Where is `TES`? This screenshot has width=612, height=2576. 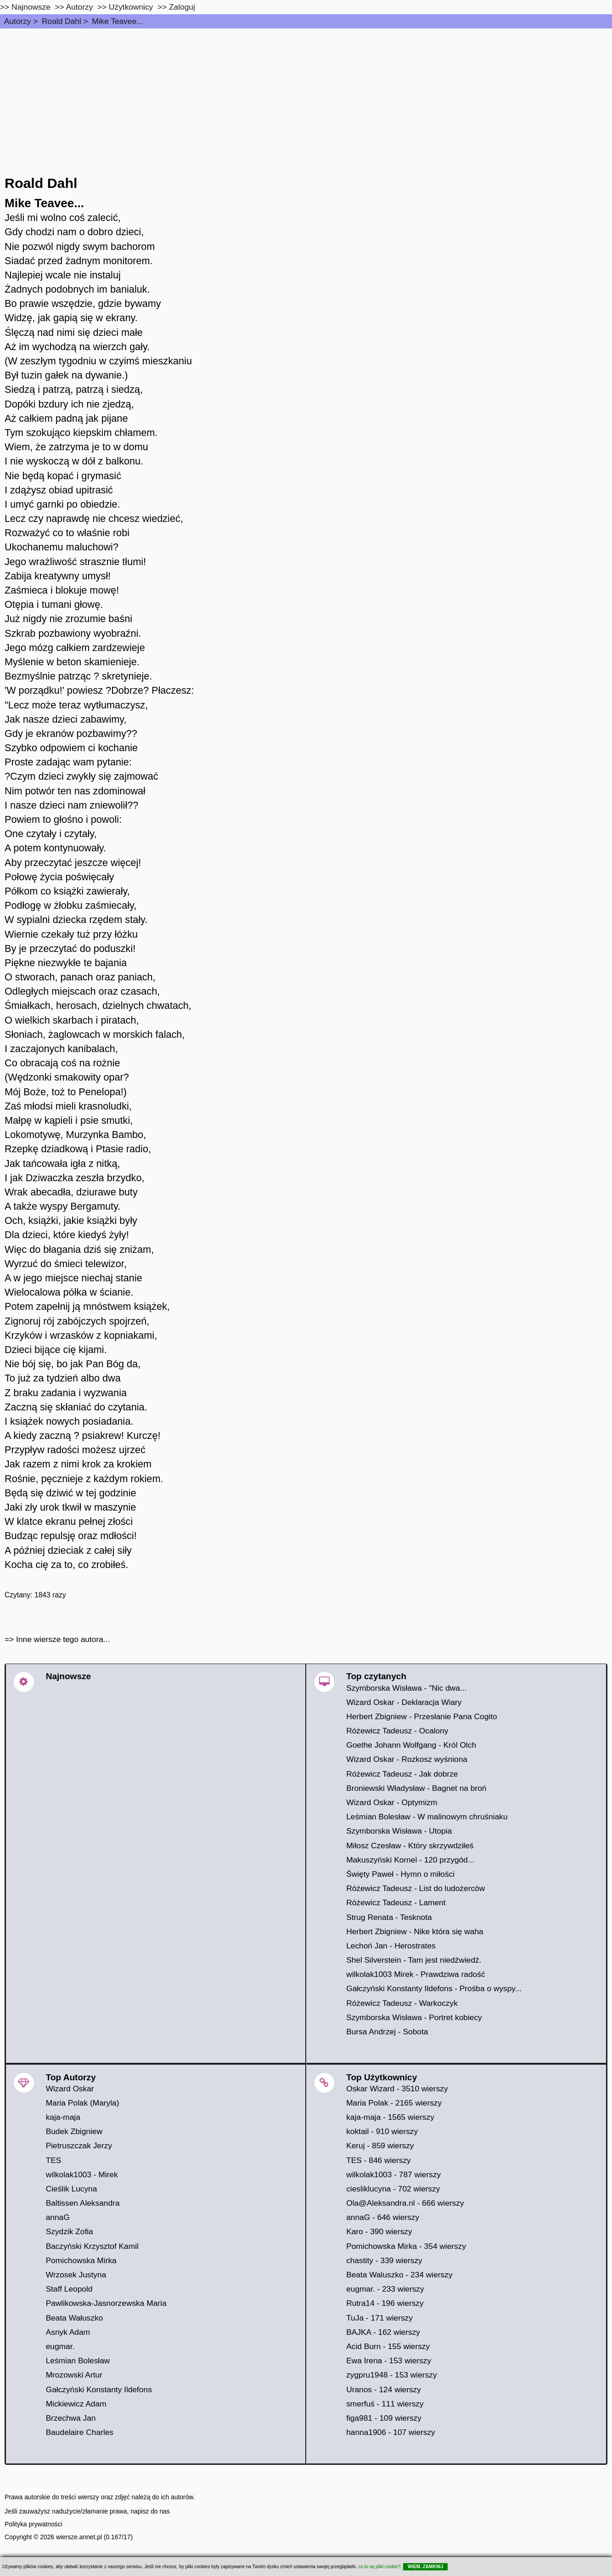 TES is located at coordinates (54, 2160).